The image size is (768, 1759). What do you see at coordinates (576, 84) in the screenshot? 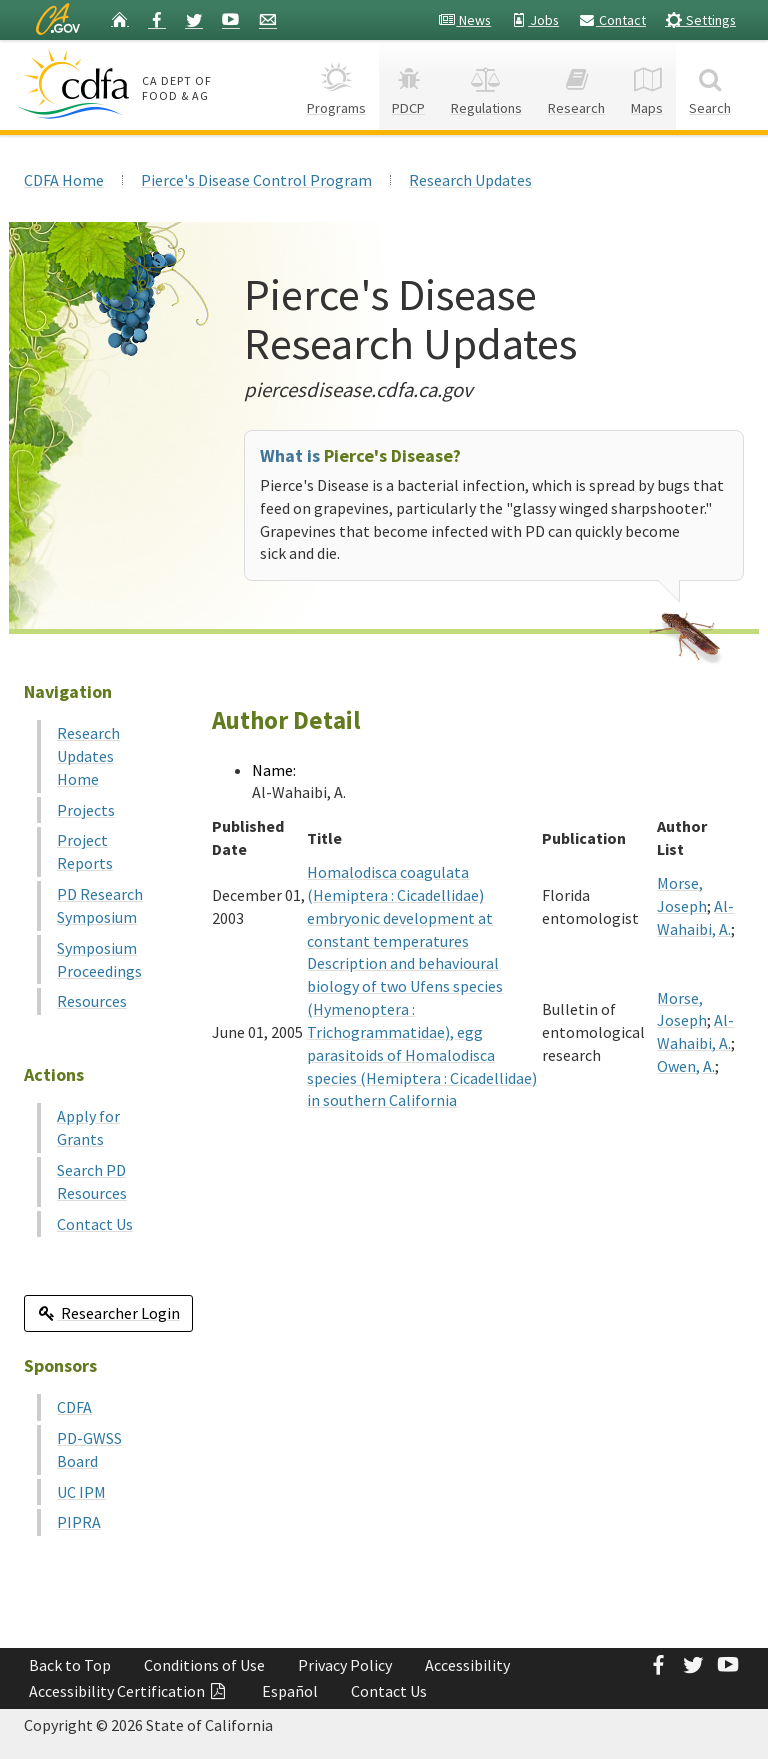
I see `Research` at bounding box center [576, 84].